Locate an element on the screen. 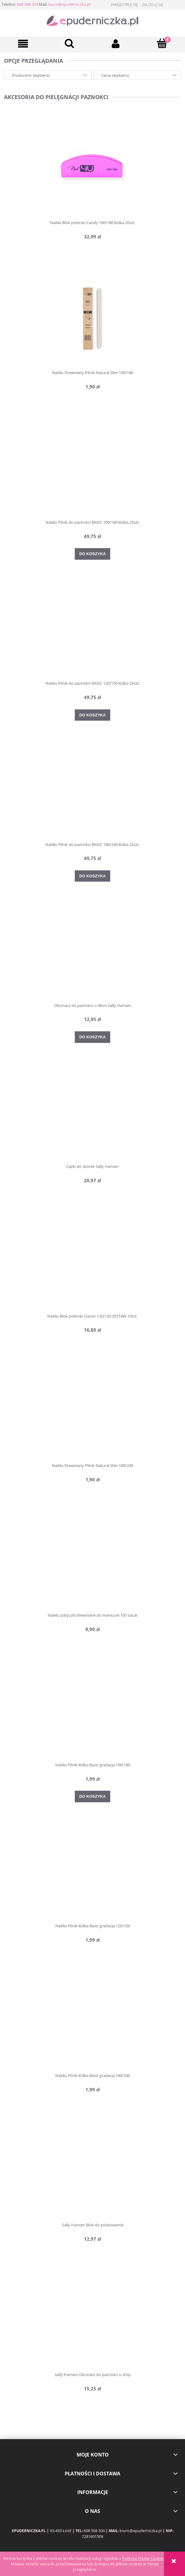  [Moje konto] is located at coordinates (115, 44).